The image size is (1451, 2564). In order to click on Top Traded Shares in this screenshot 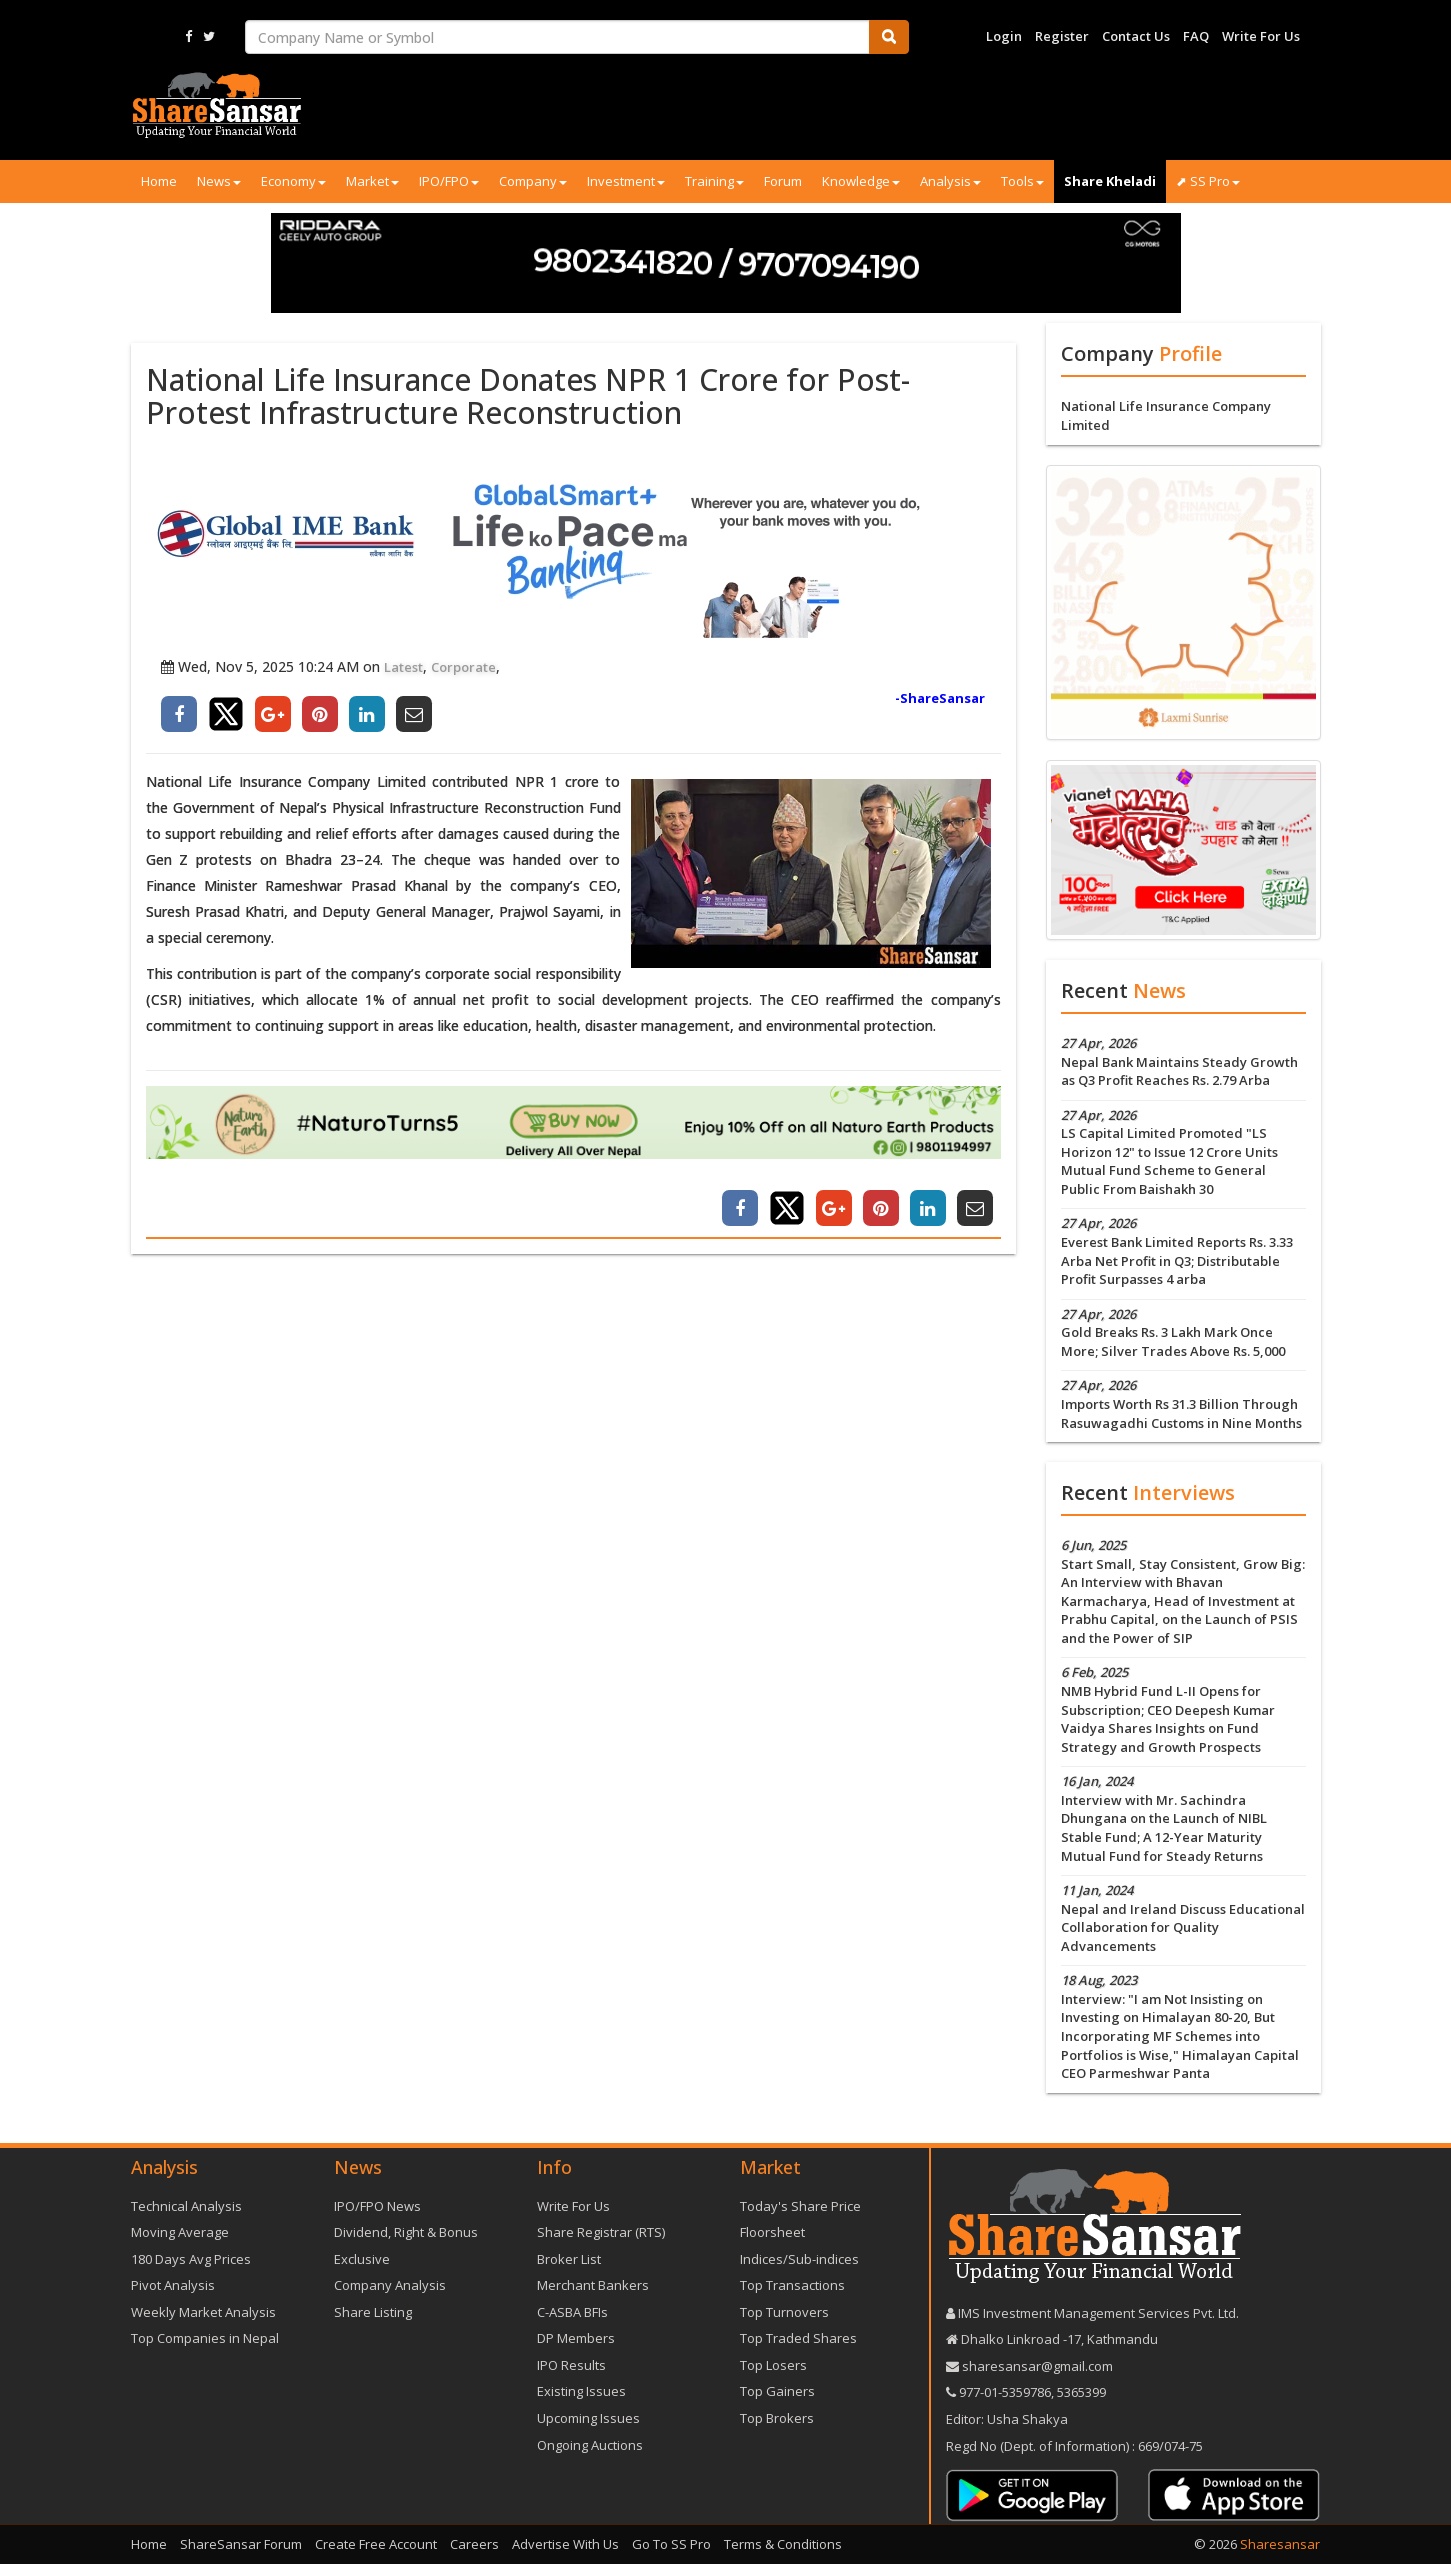, I will do `click(798, 2338)`.